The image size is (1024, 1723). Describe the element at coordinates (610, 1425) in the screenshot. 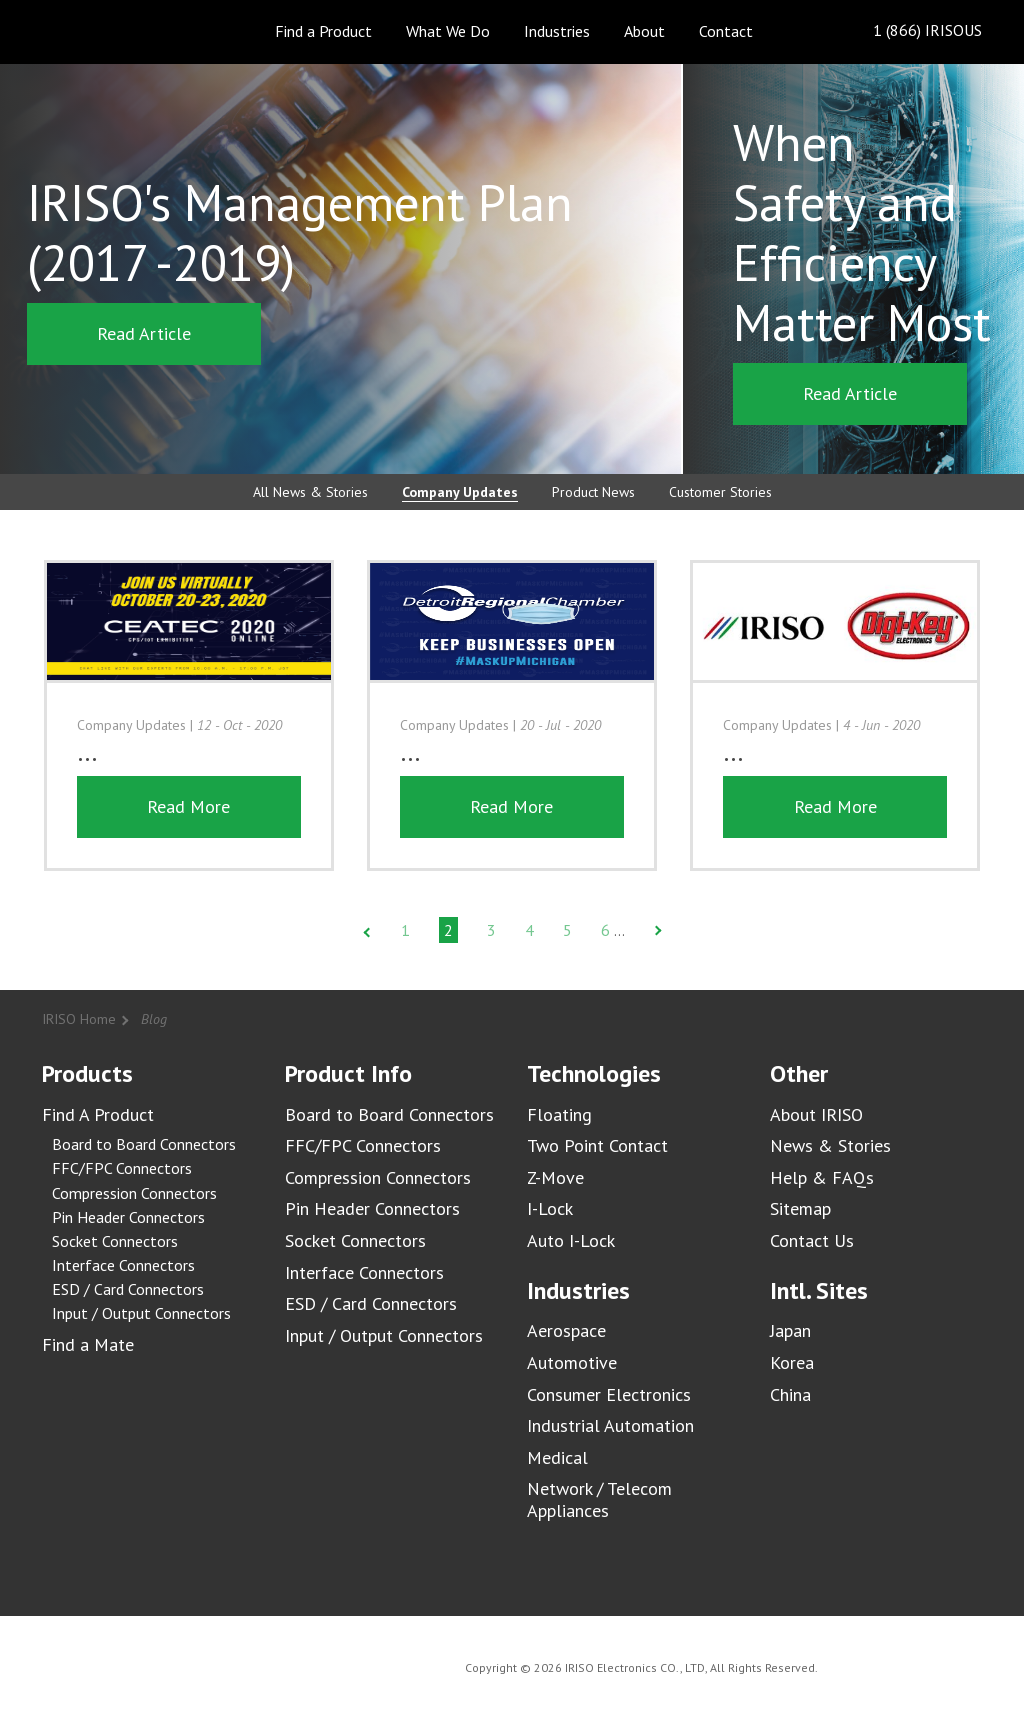

I see `Industrial Automation` at that location.